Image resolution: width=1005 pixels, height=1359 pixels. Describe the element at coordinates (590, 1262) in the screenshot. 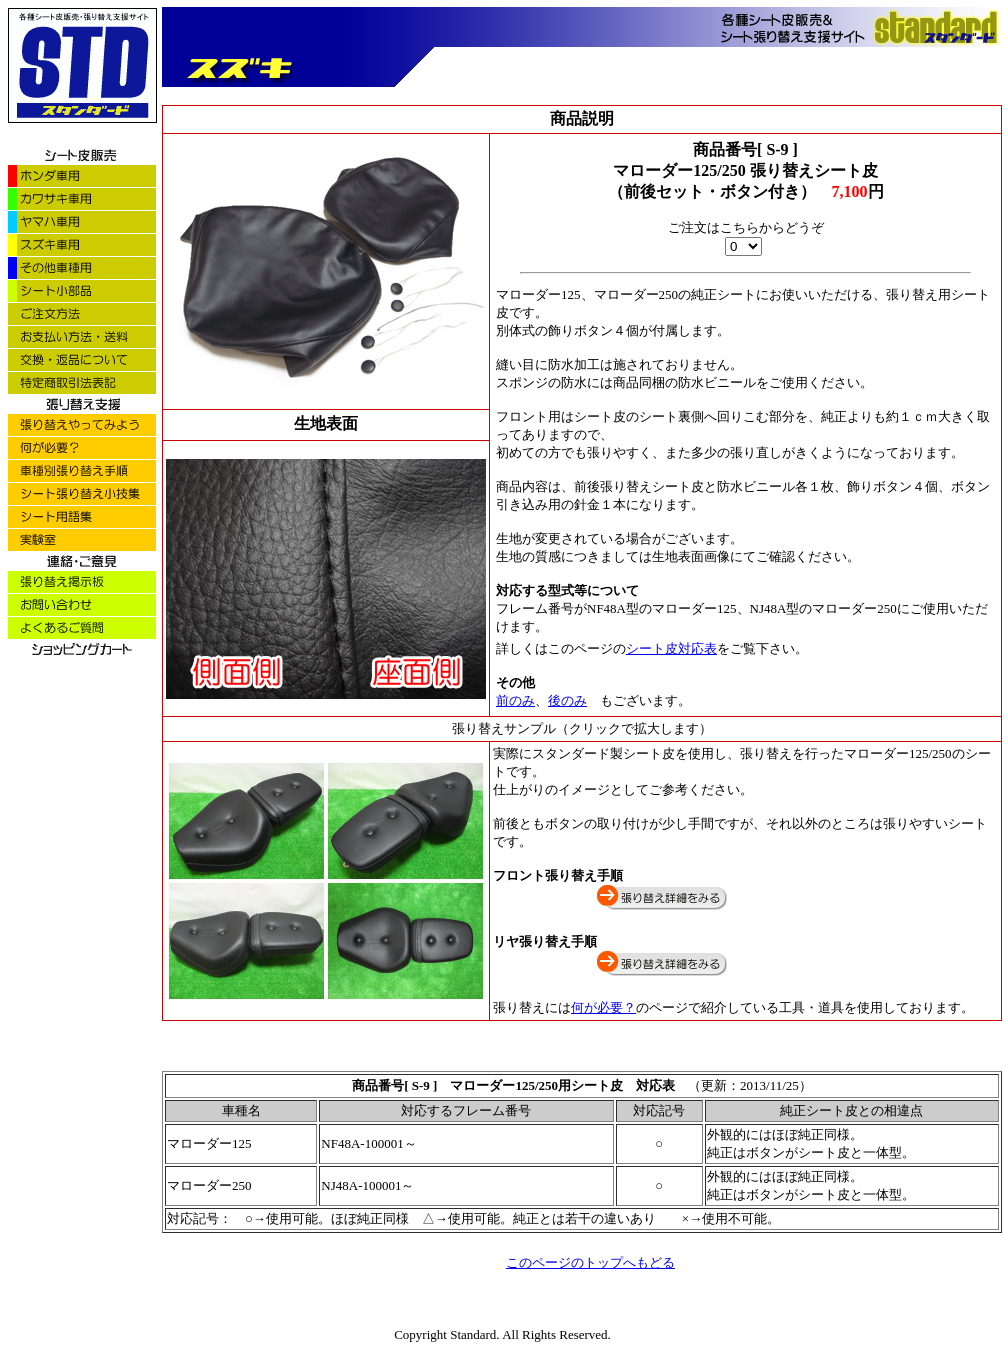

I see `このページのトップへもどる` at that location.